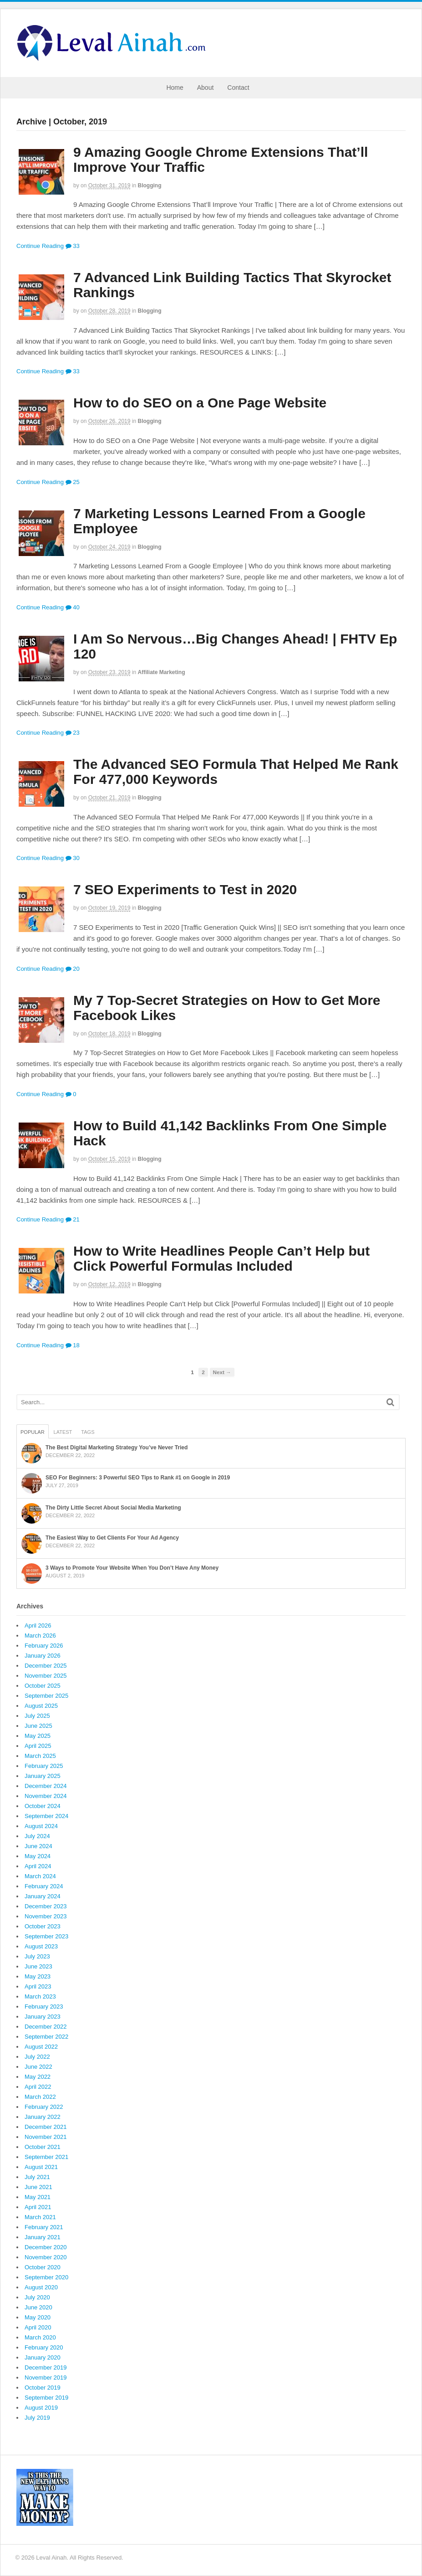 This screenshot has height=2576, width=422. I want to click on May 2025, so click(38, 1735).